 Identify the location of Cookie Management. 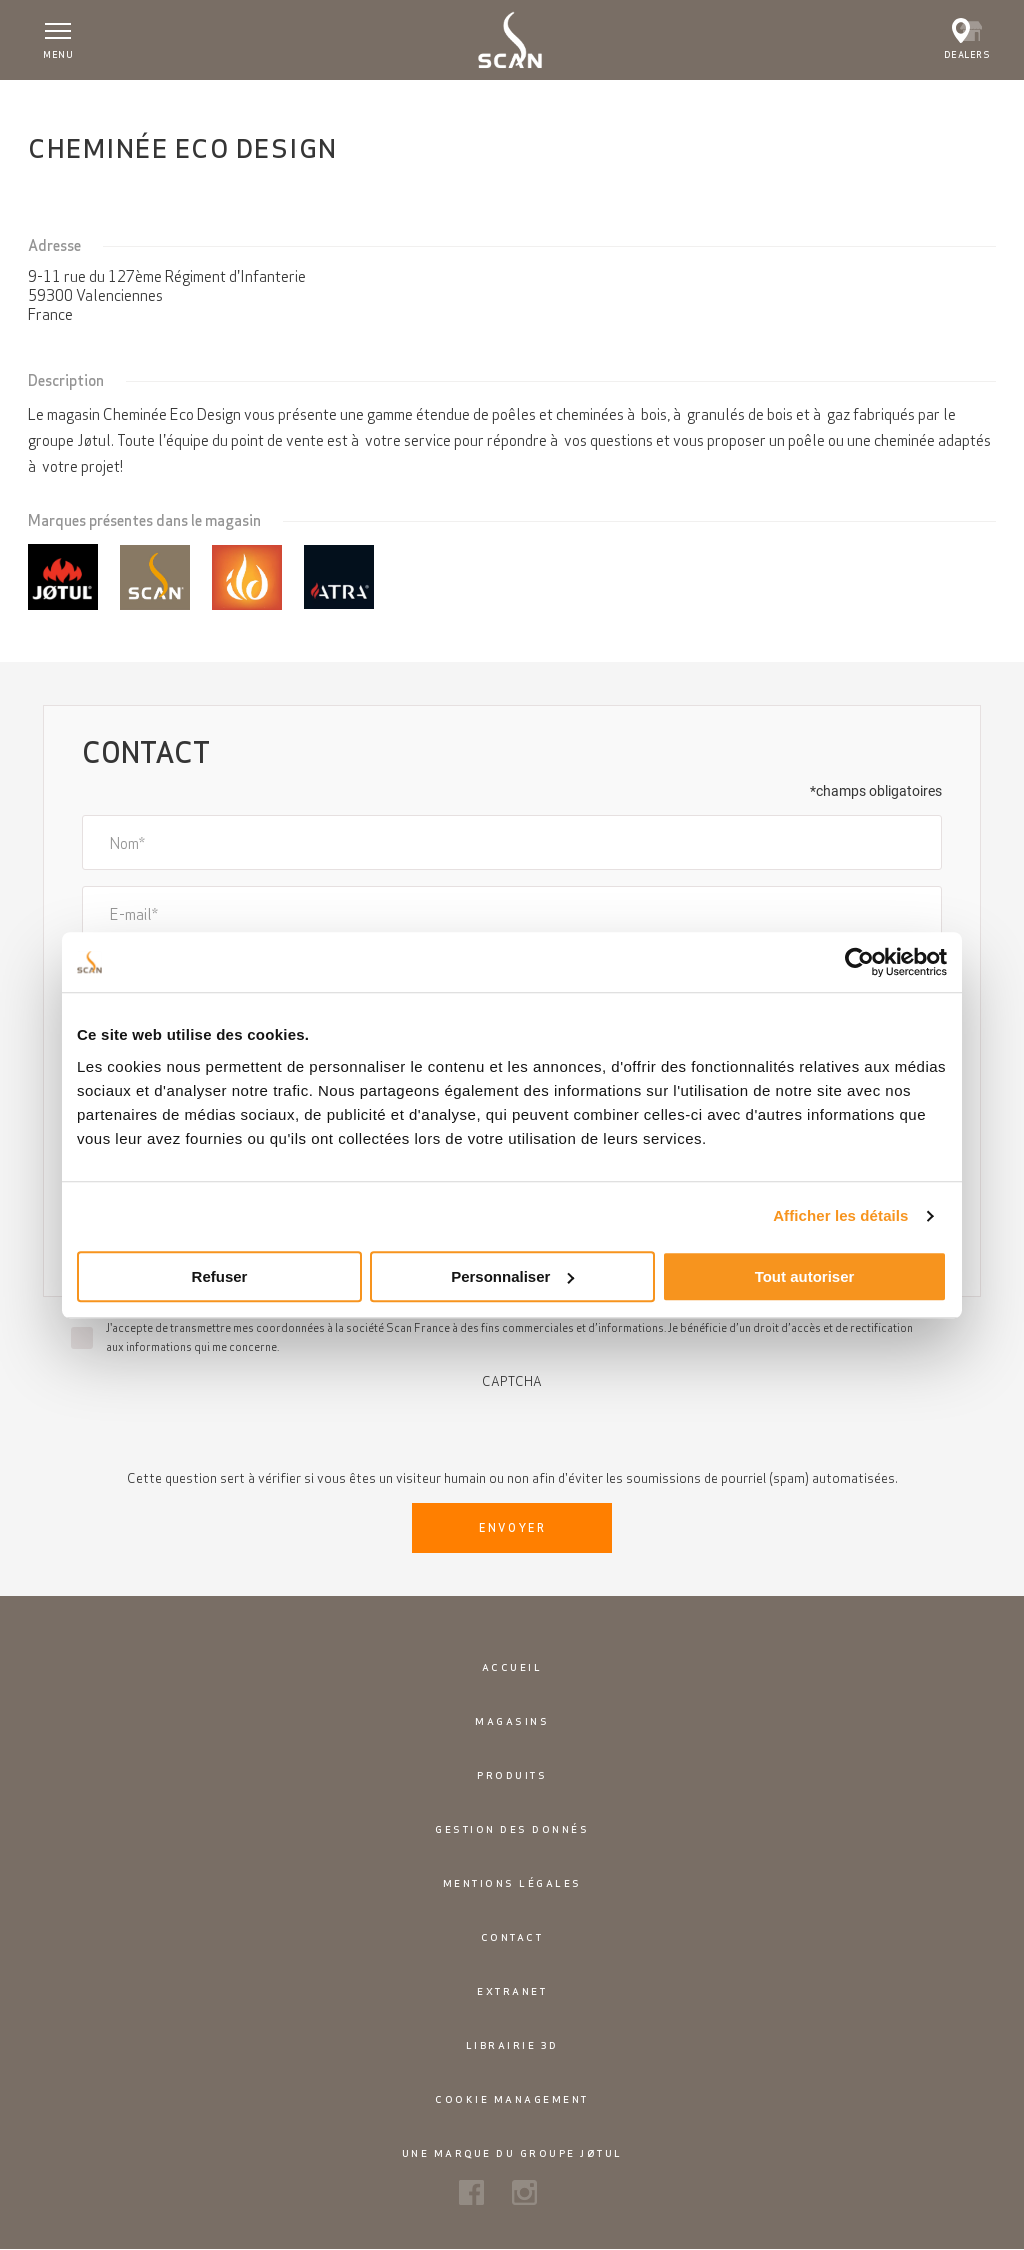
(512, 2099).